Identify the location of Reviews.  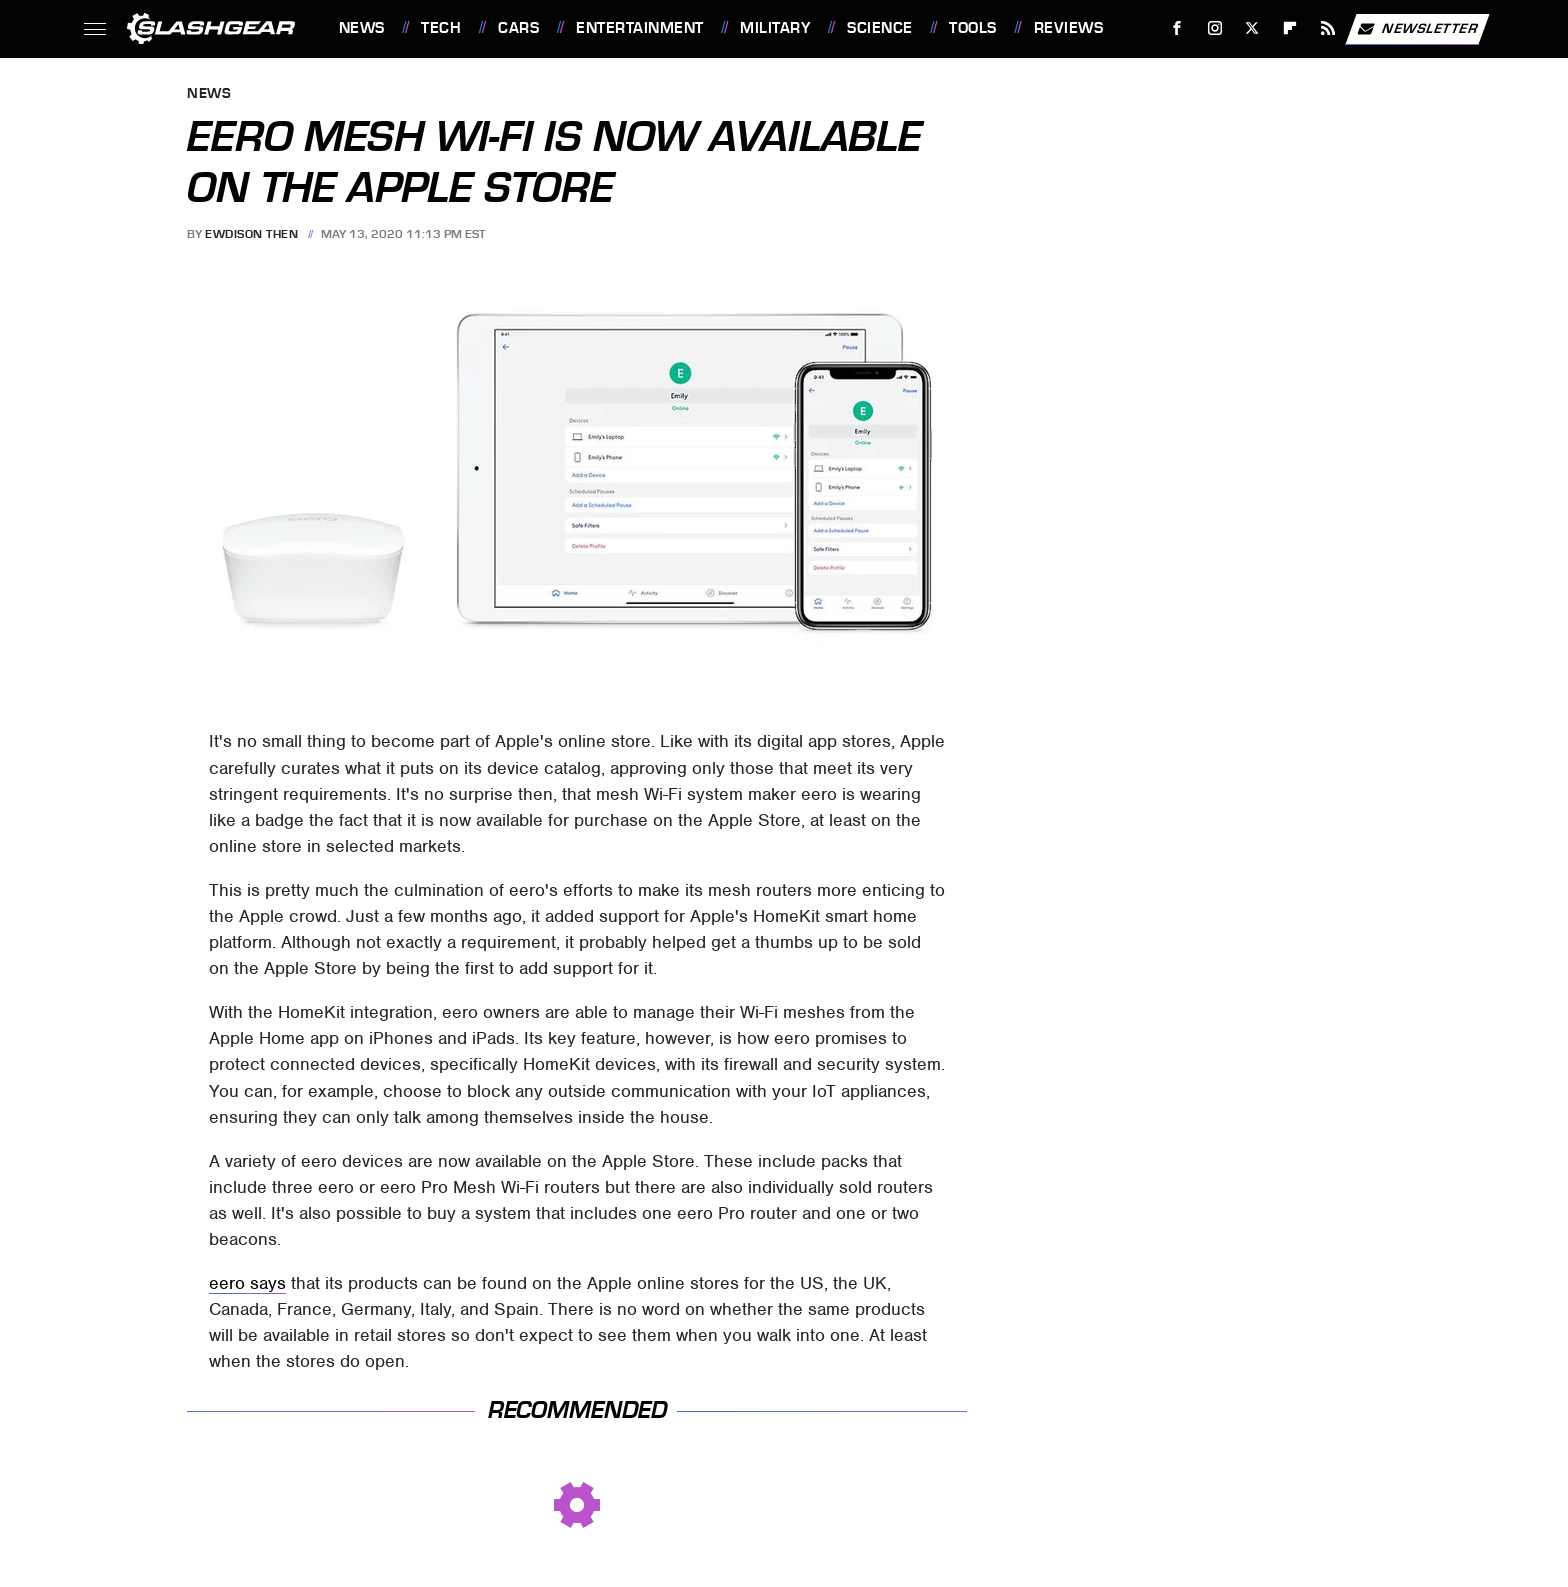
(1069, 28).